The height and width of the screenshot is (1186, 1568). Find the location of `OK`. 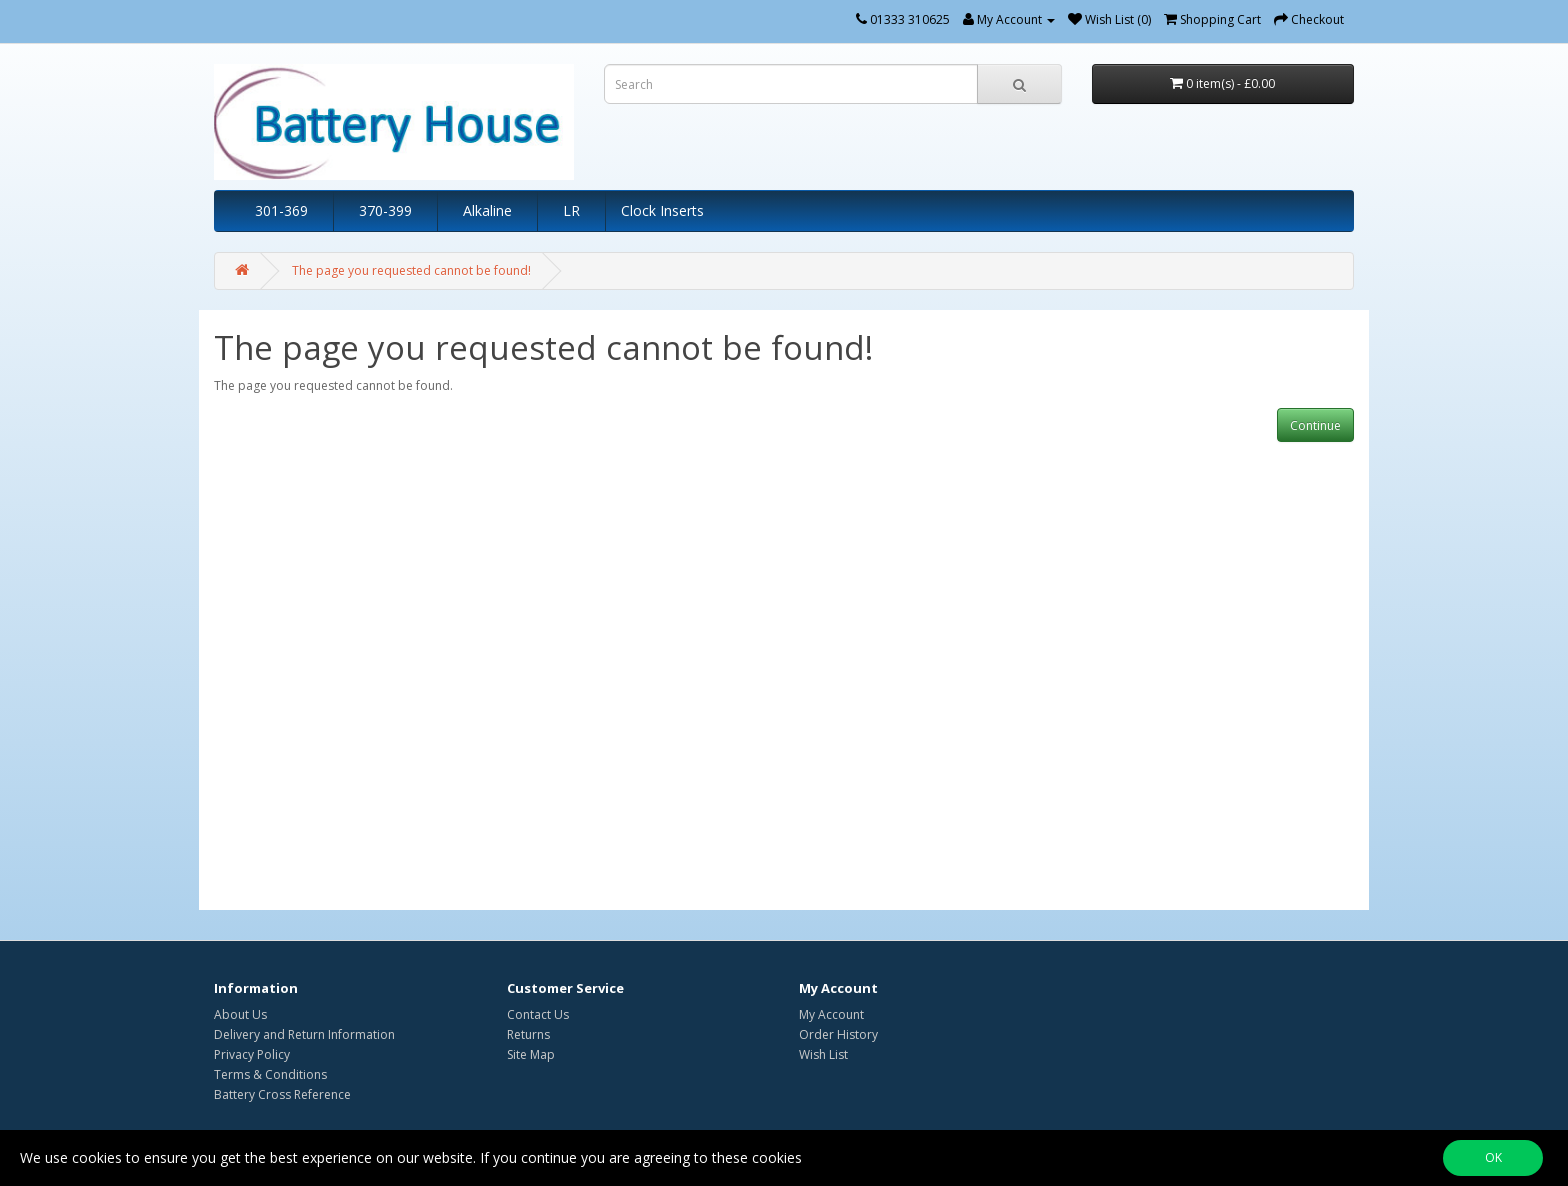

OK is located at coordinates (1493, 1157).